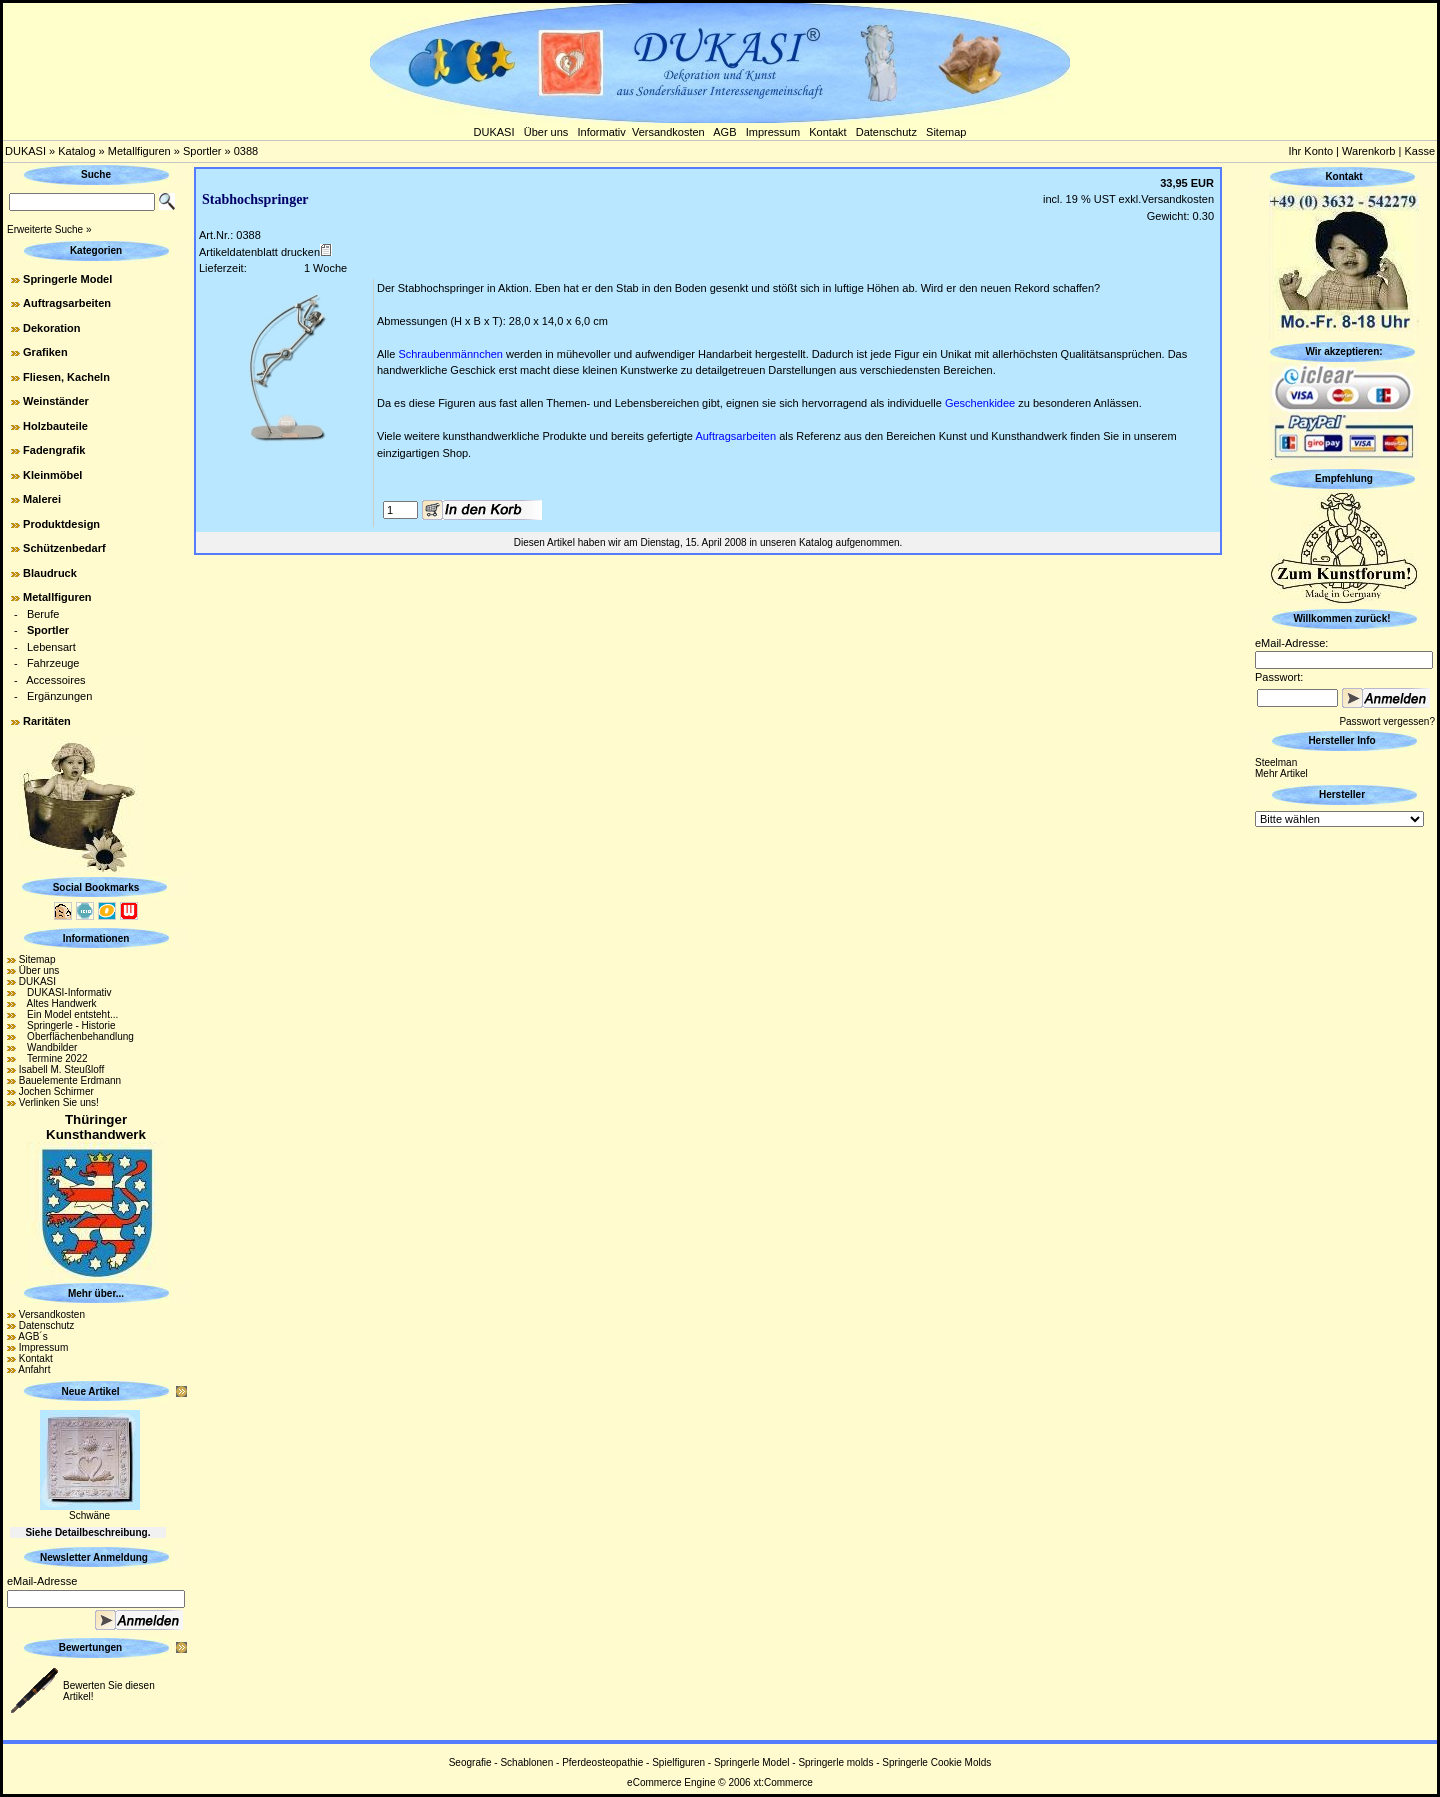 This screenshot has height=1797, width=1440. What do you see at coordinates (34, 1369) in the screenshot?
I see `Anfahrt` at bounding box center [34, 1369].